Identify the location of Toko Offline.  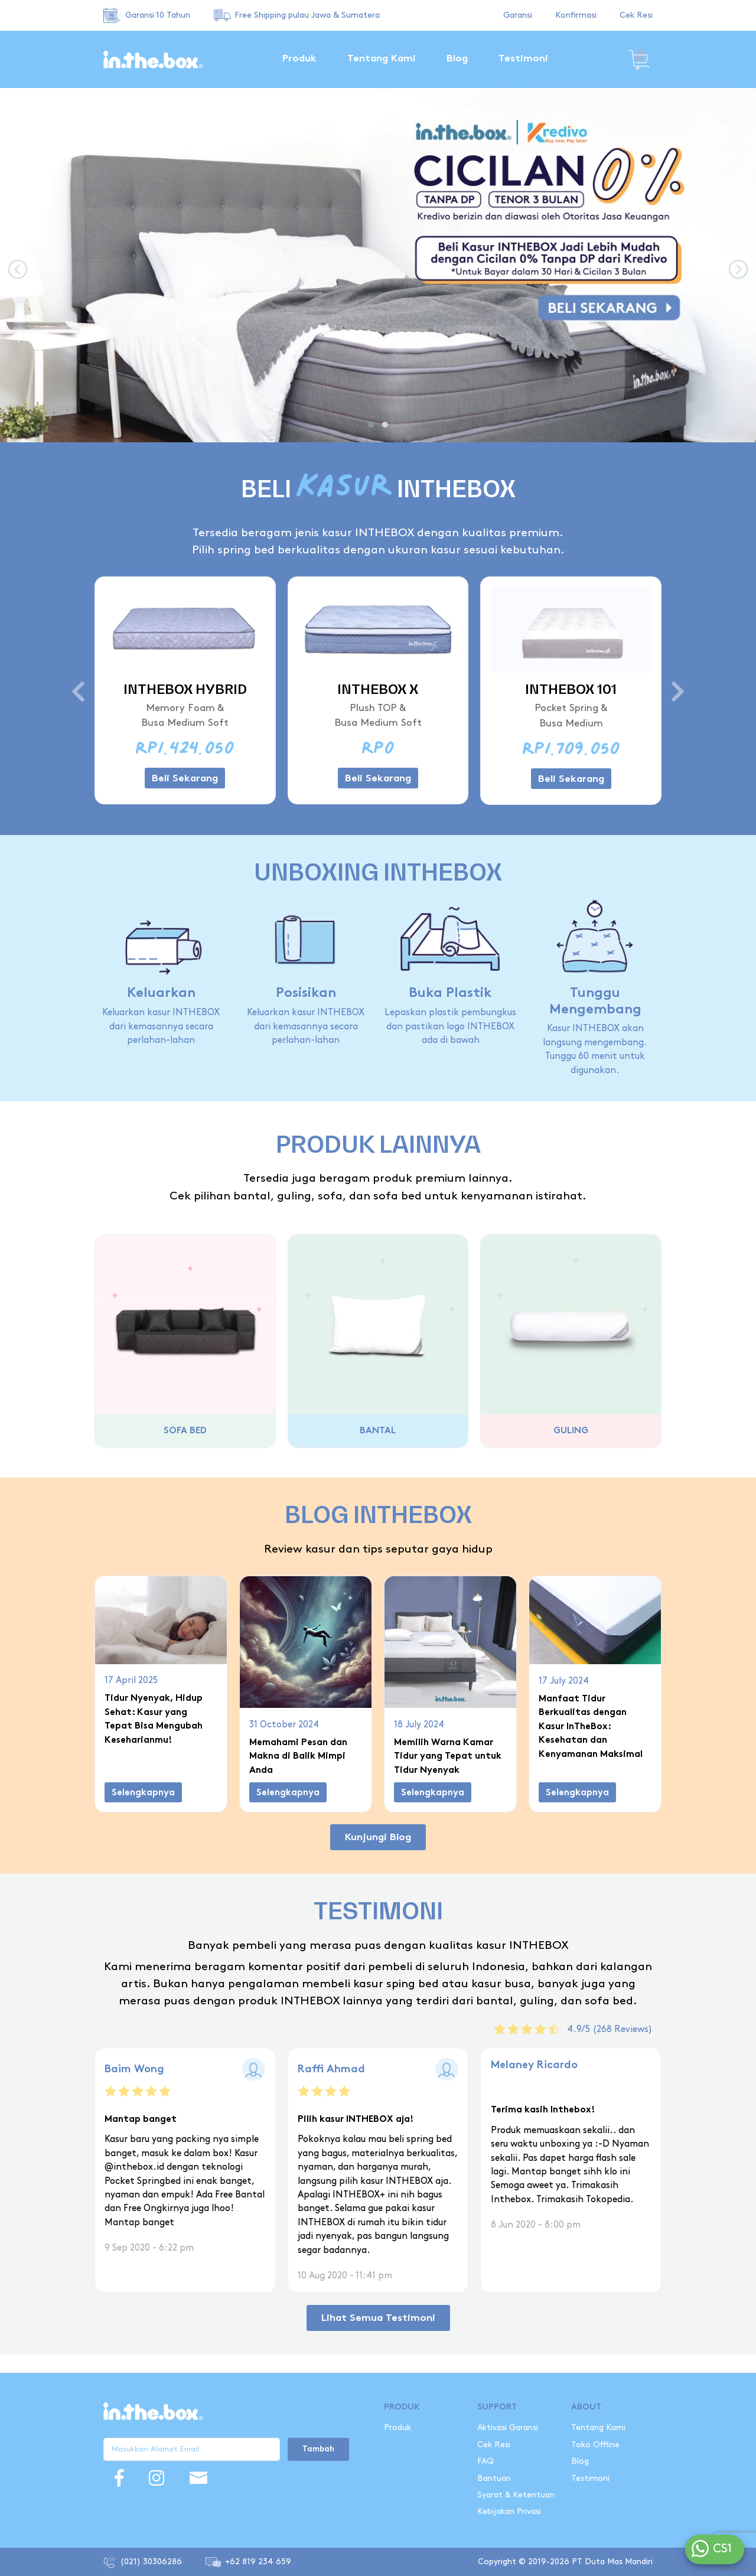
(595, 2444).